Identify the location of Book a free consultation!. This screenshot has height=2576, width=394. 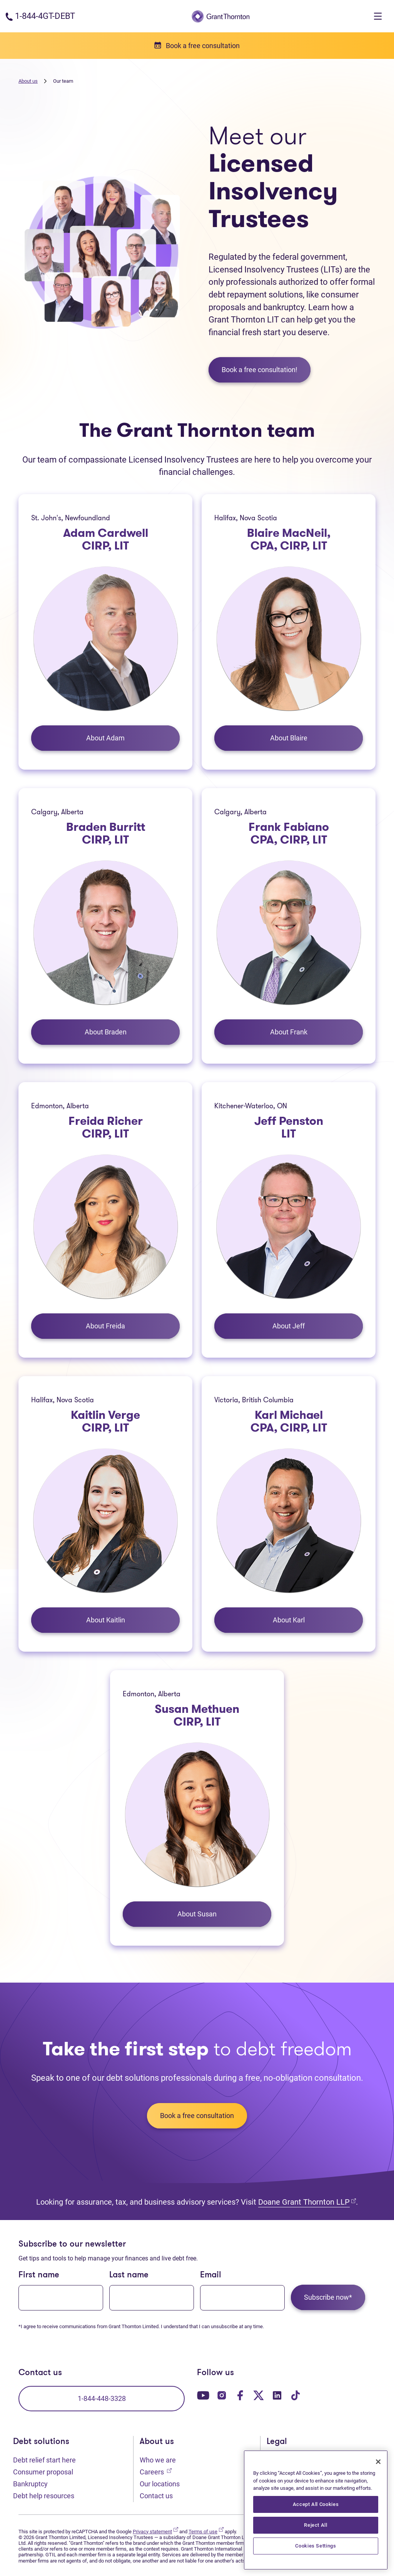
(259, 370).